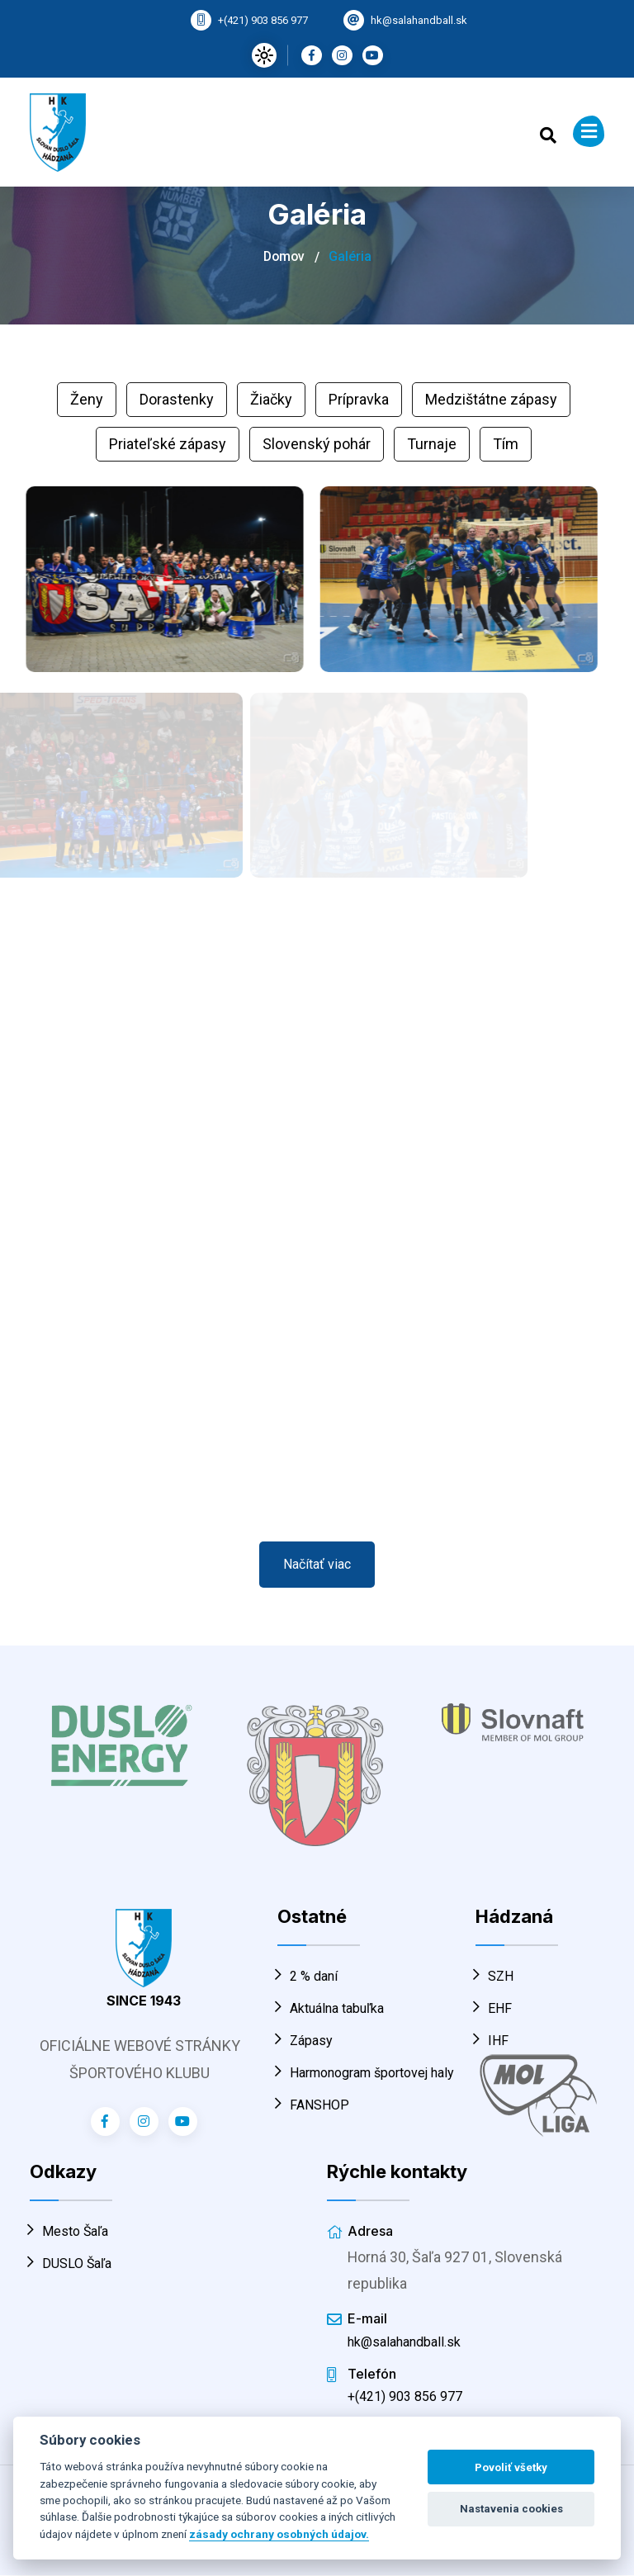 The image size is (634, 2576). Describe the element at coordinates (511, 2509) in the screenshot. I see `Nastavenia cookies` at that location.